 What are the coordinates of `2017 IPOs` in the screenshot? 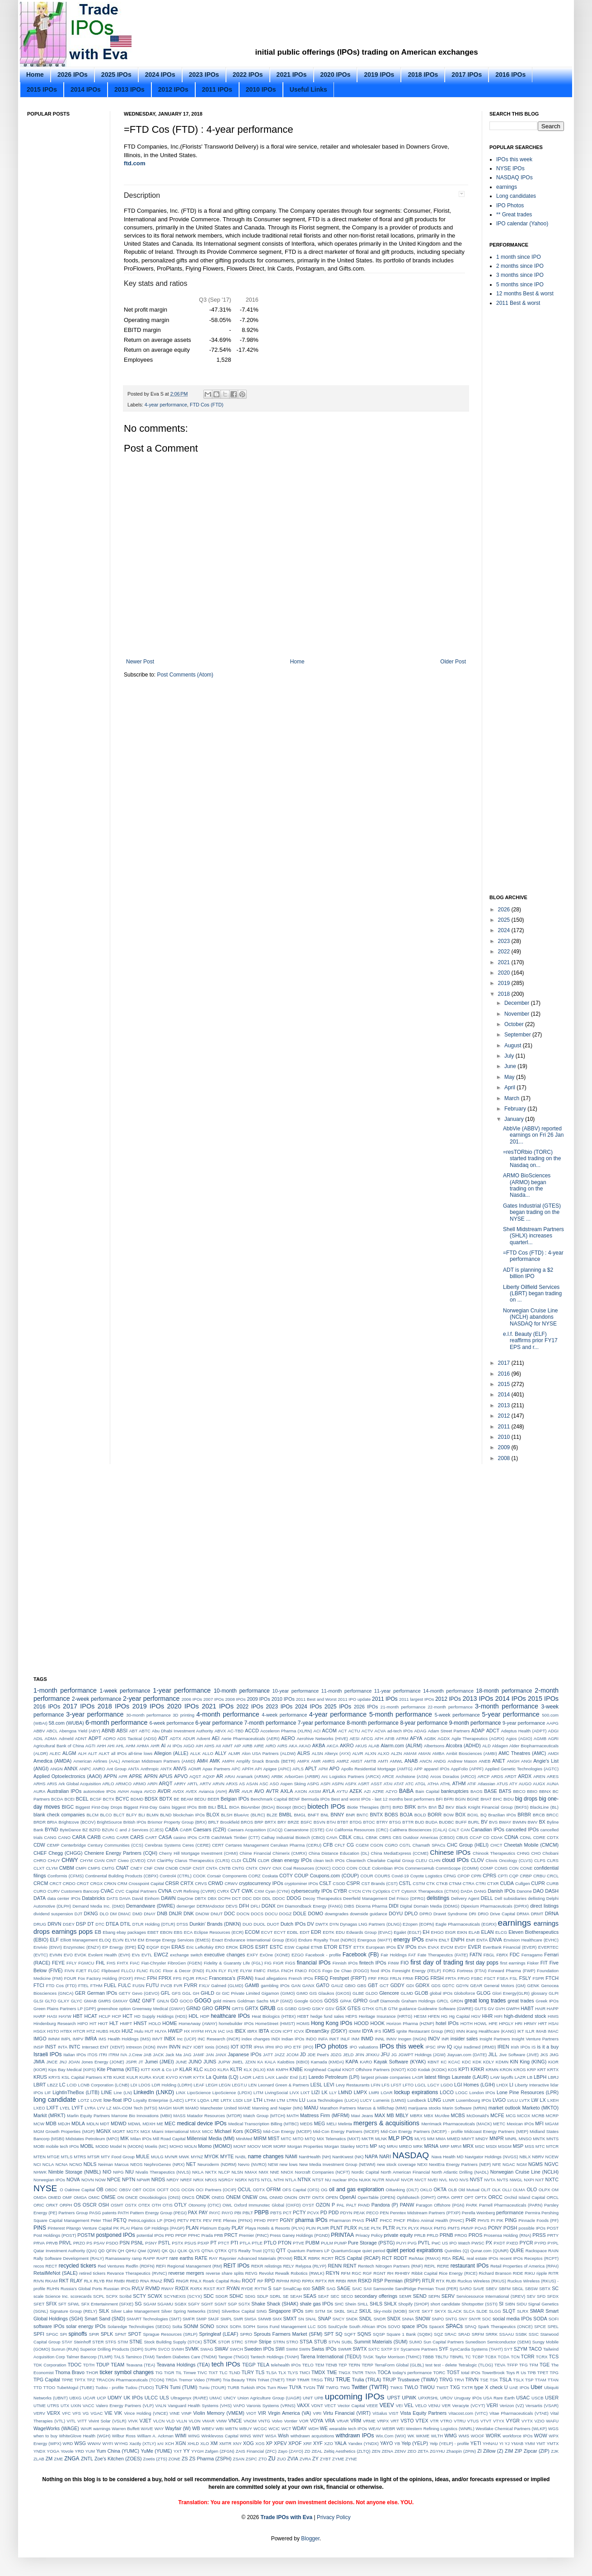 It's located at (466, 74).